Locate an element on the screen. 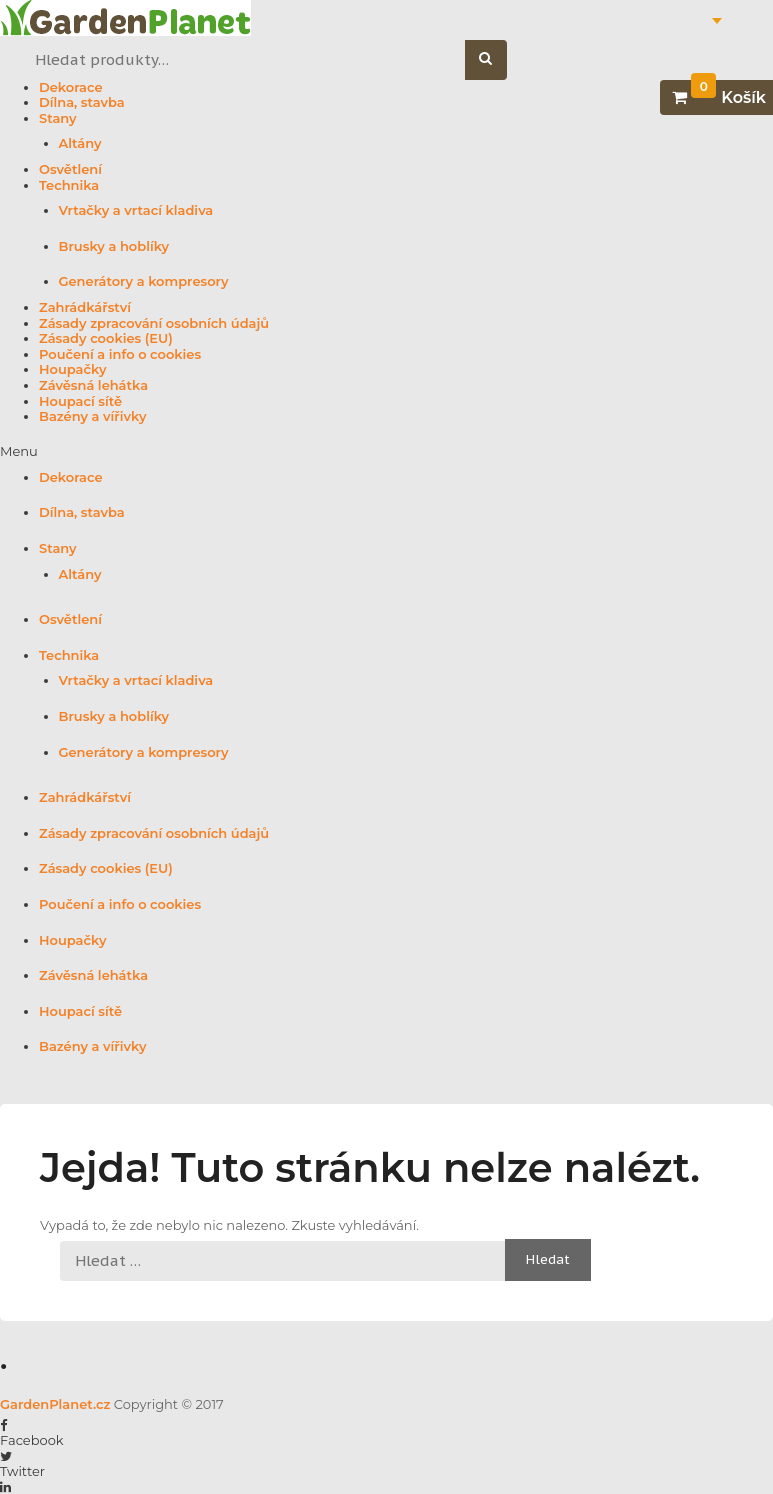  Zahrádkářství is located at coordinates (85, 307).